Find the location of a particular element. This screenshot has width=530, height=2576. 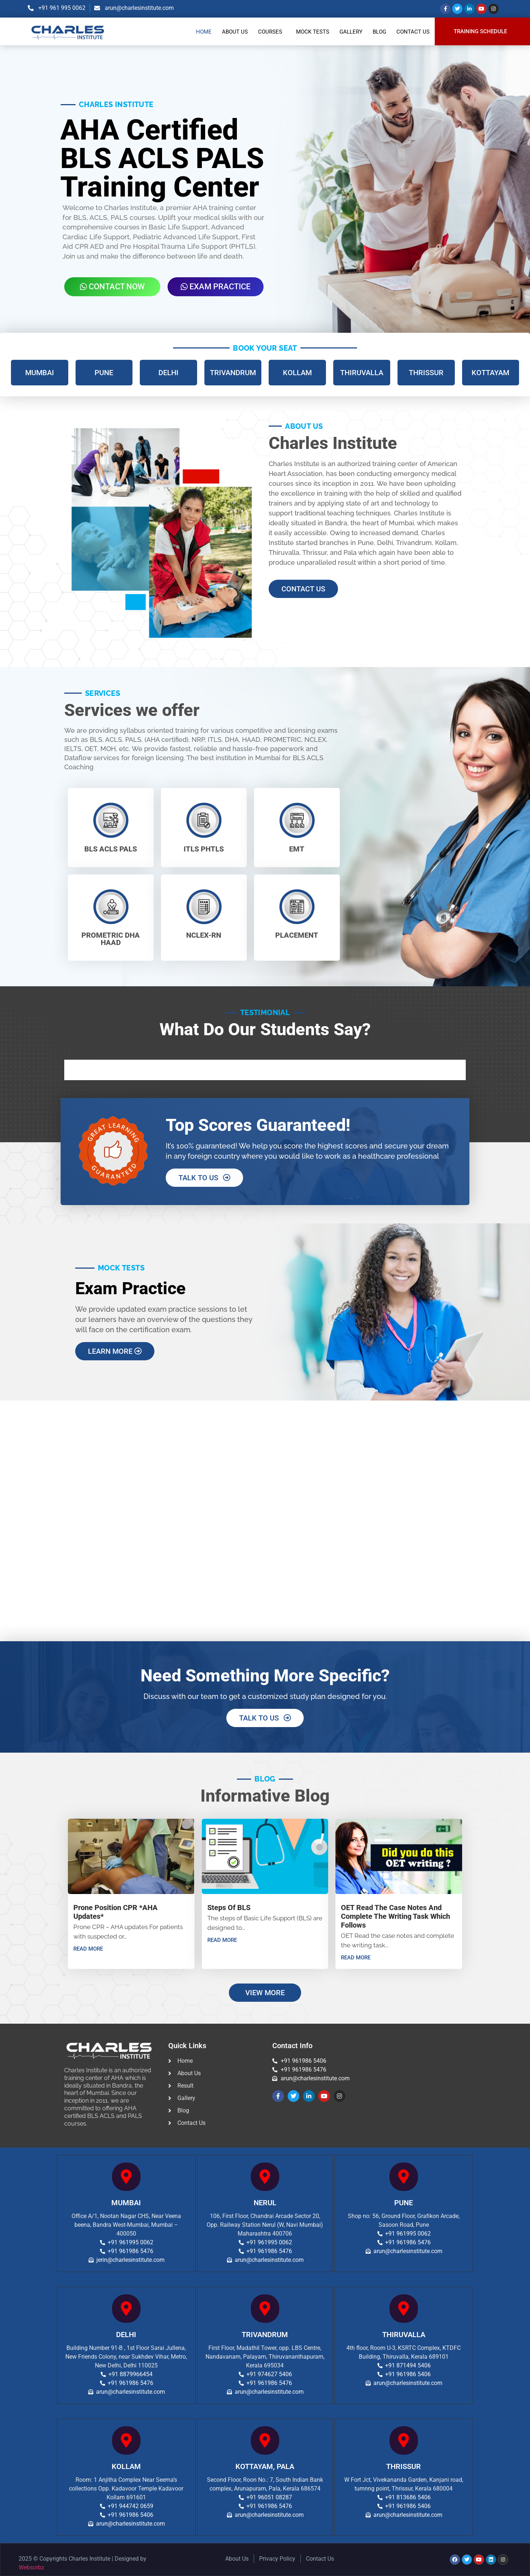

Blog is located at coordinates (379, 31).